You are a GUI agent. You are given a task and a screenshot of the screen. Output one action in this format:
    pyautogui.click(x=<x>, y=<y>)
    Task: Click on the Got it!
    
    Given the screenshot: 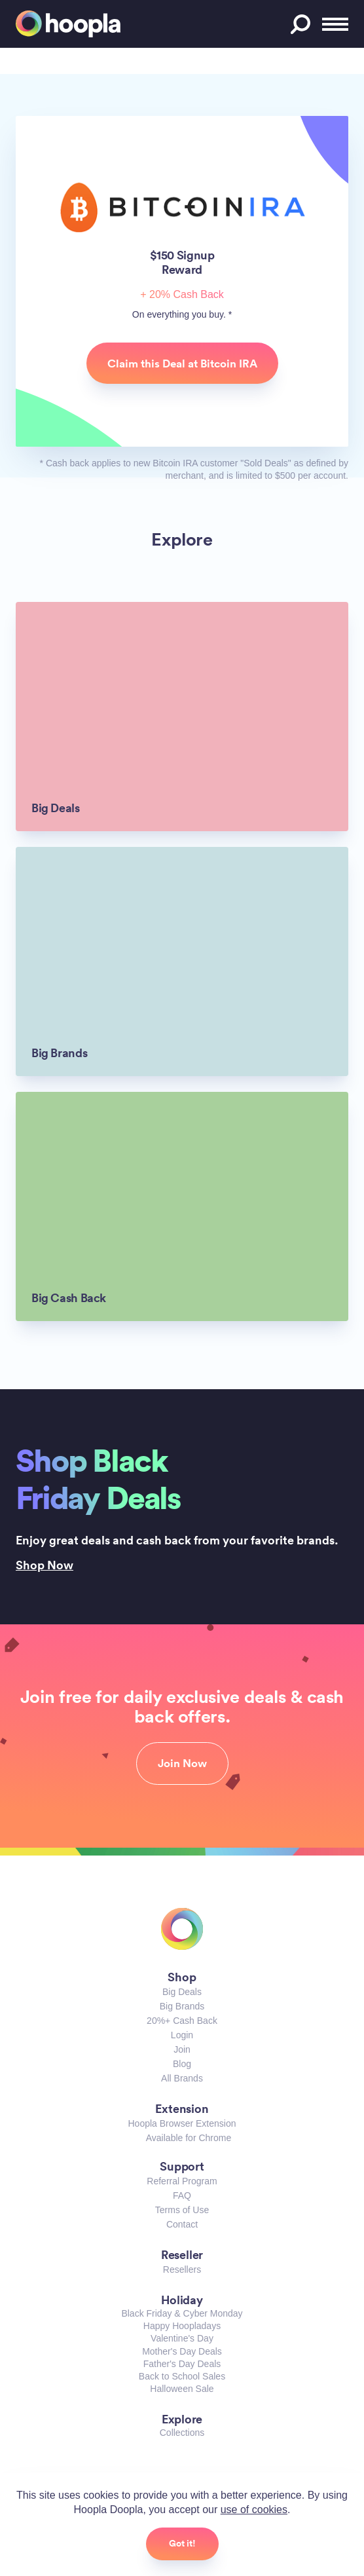 What is the action you would take?
    pyautogui.click(x=182, y=2543)
    